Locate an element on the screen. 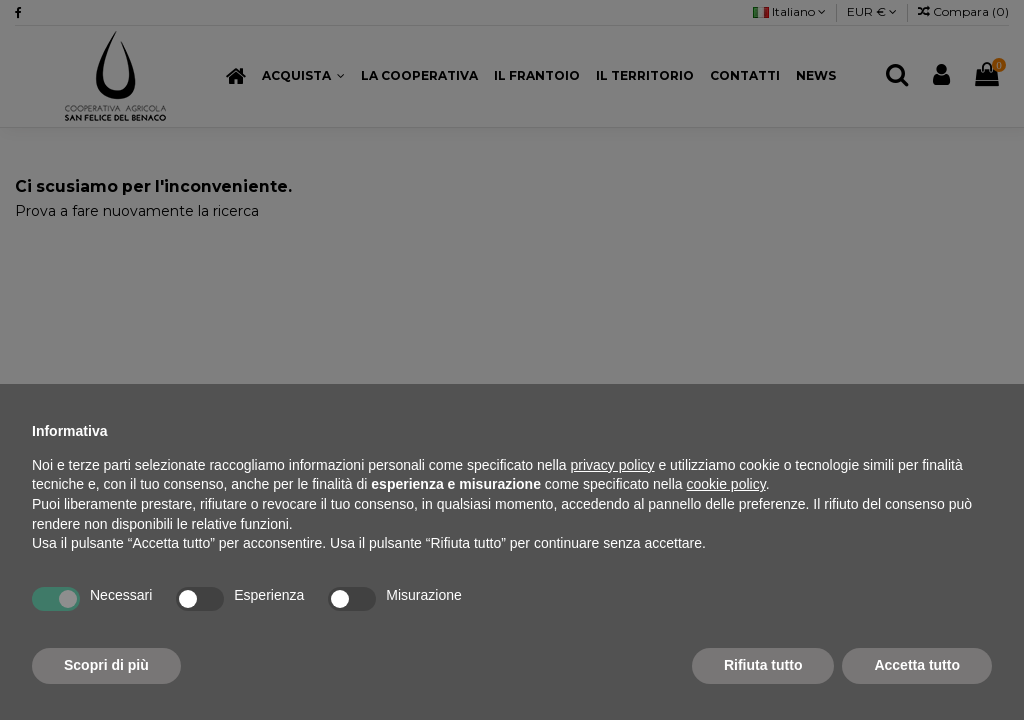 This screenshot has height=720, width=1024. Scopri di più [button] is located at coordinates (106, 665).